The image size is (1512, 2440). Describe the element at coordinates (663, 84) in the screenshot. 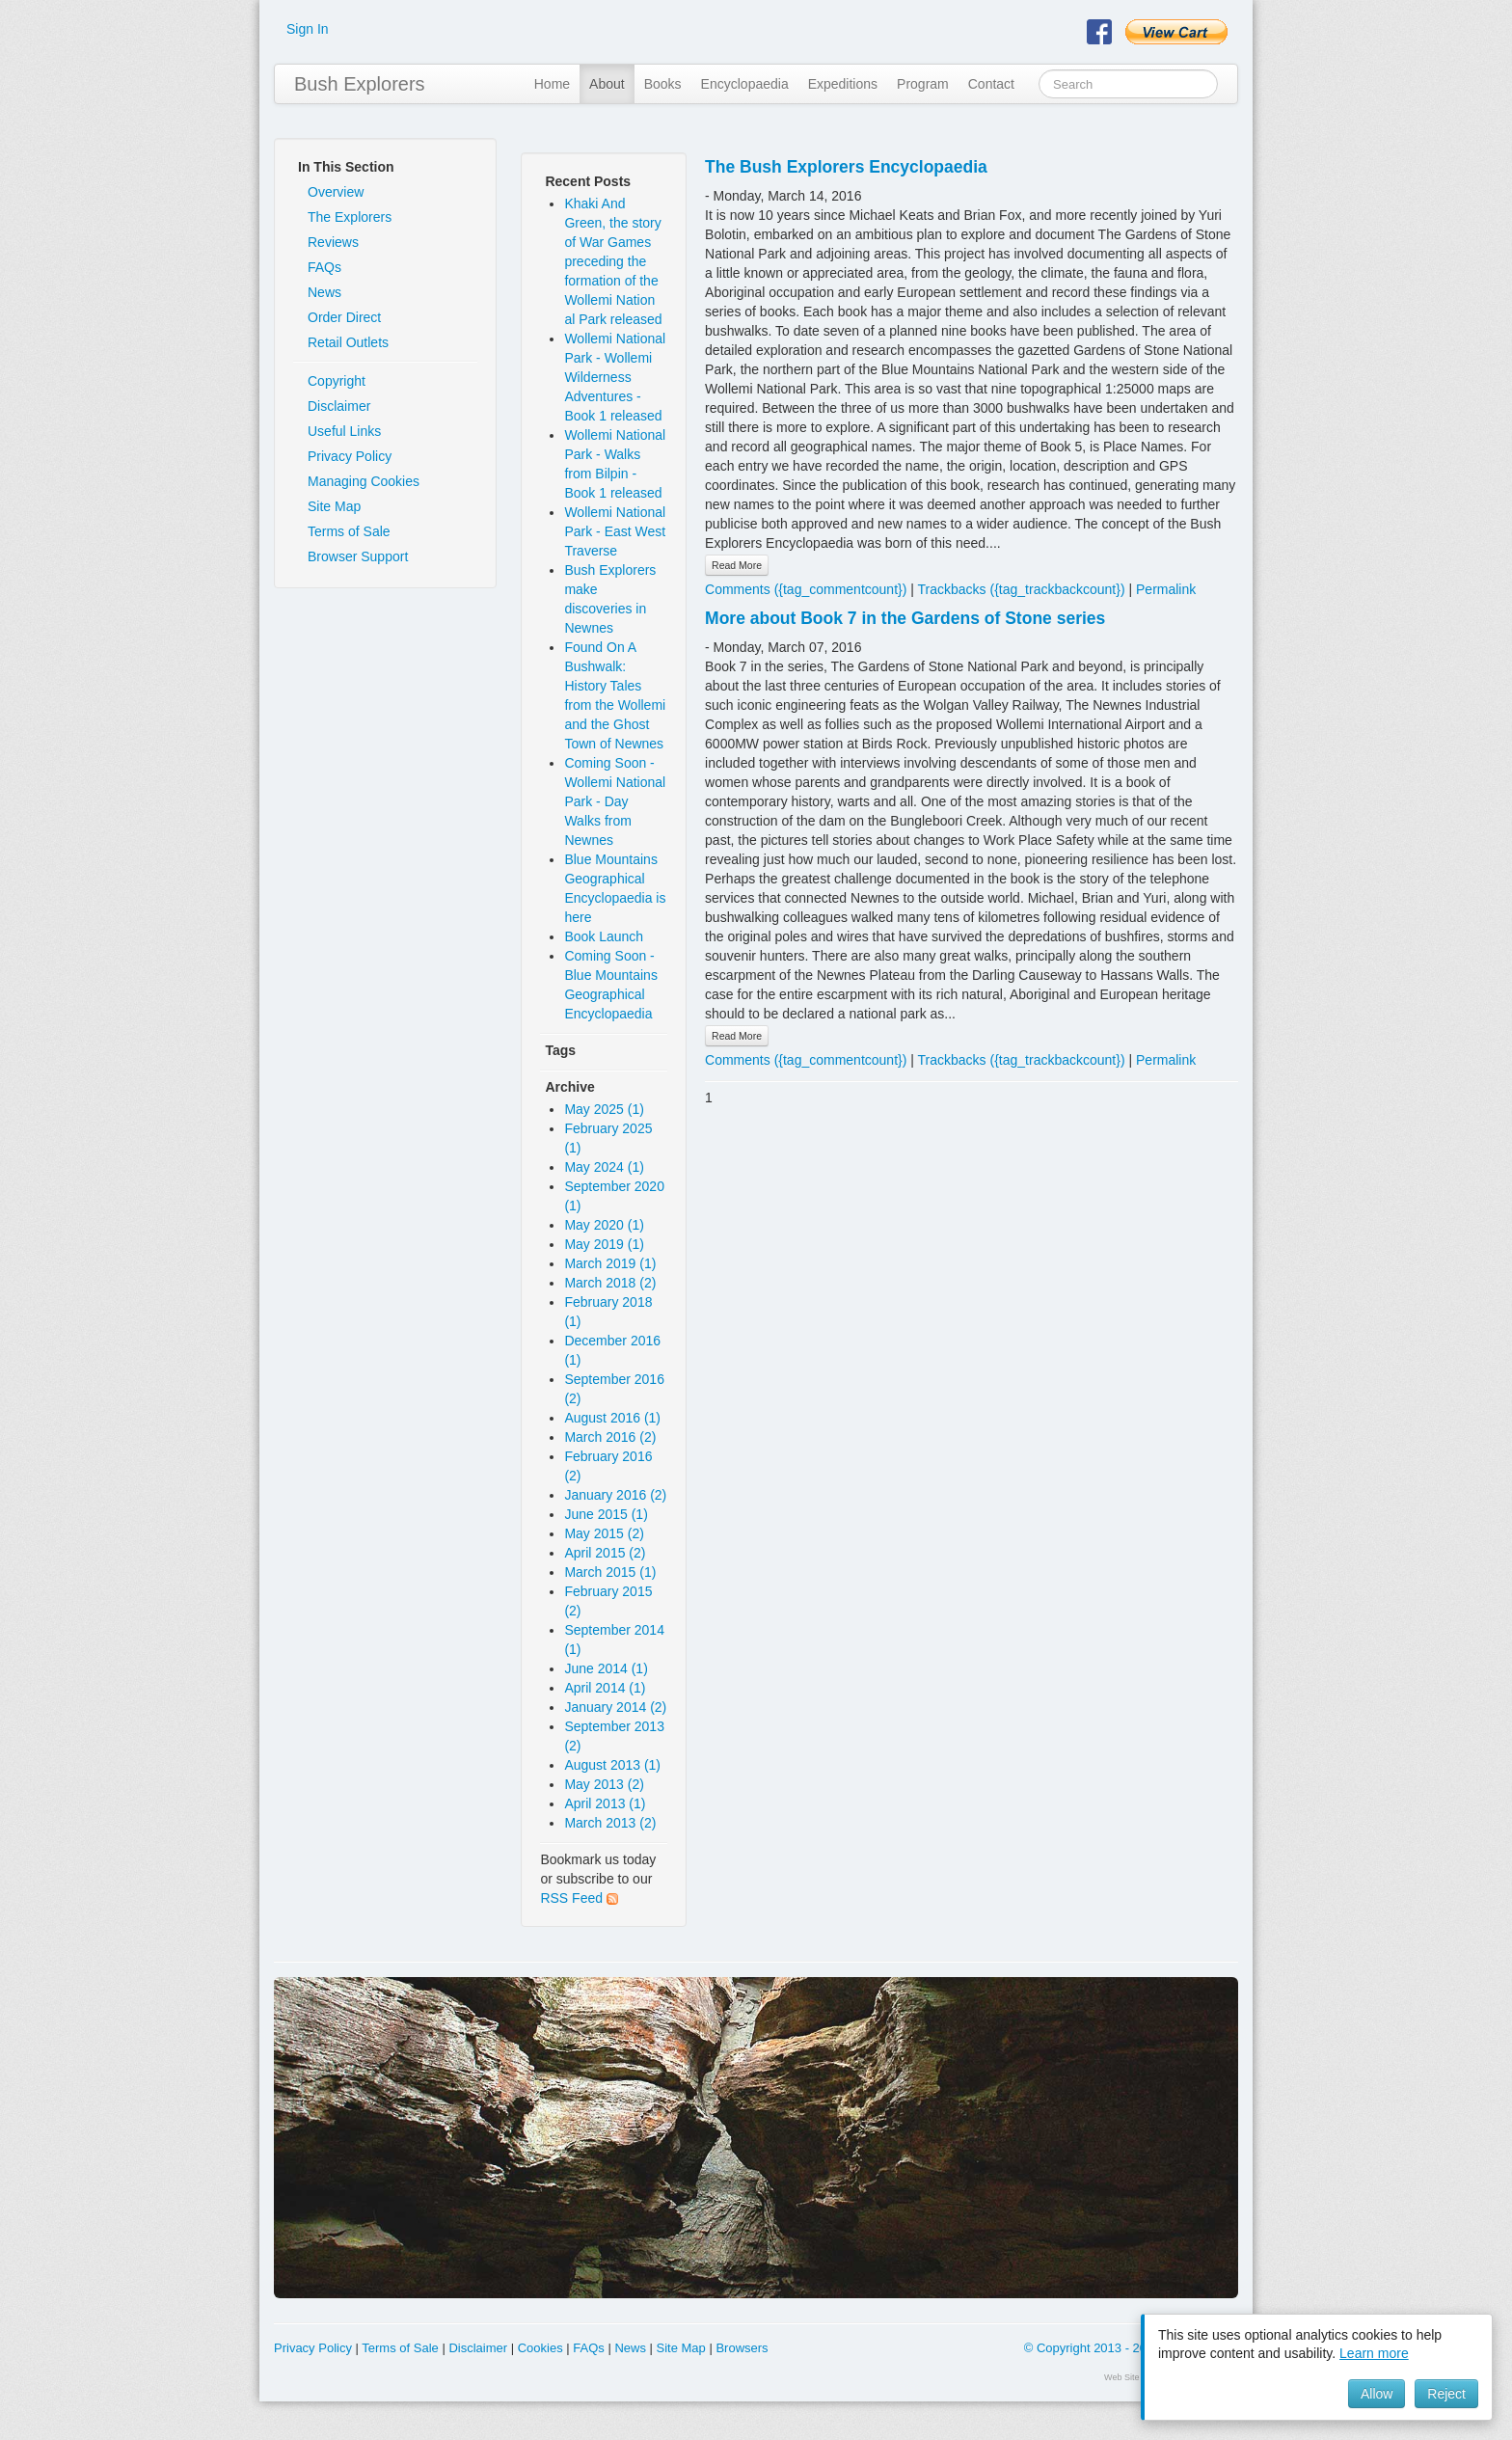

I see `Books` at that location.